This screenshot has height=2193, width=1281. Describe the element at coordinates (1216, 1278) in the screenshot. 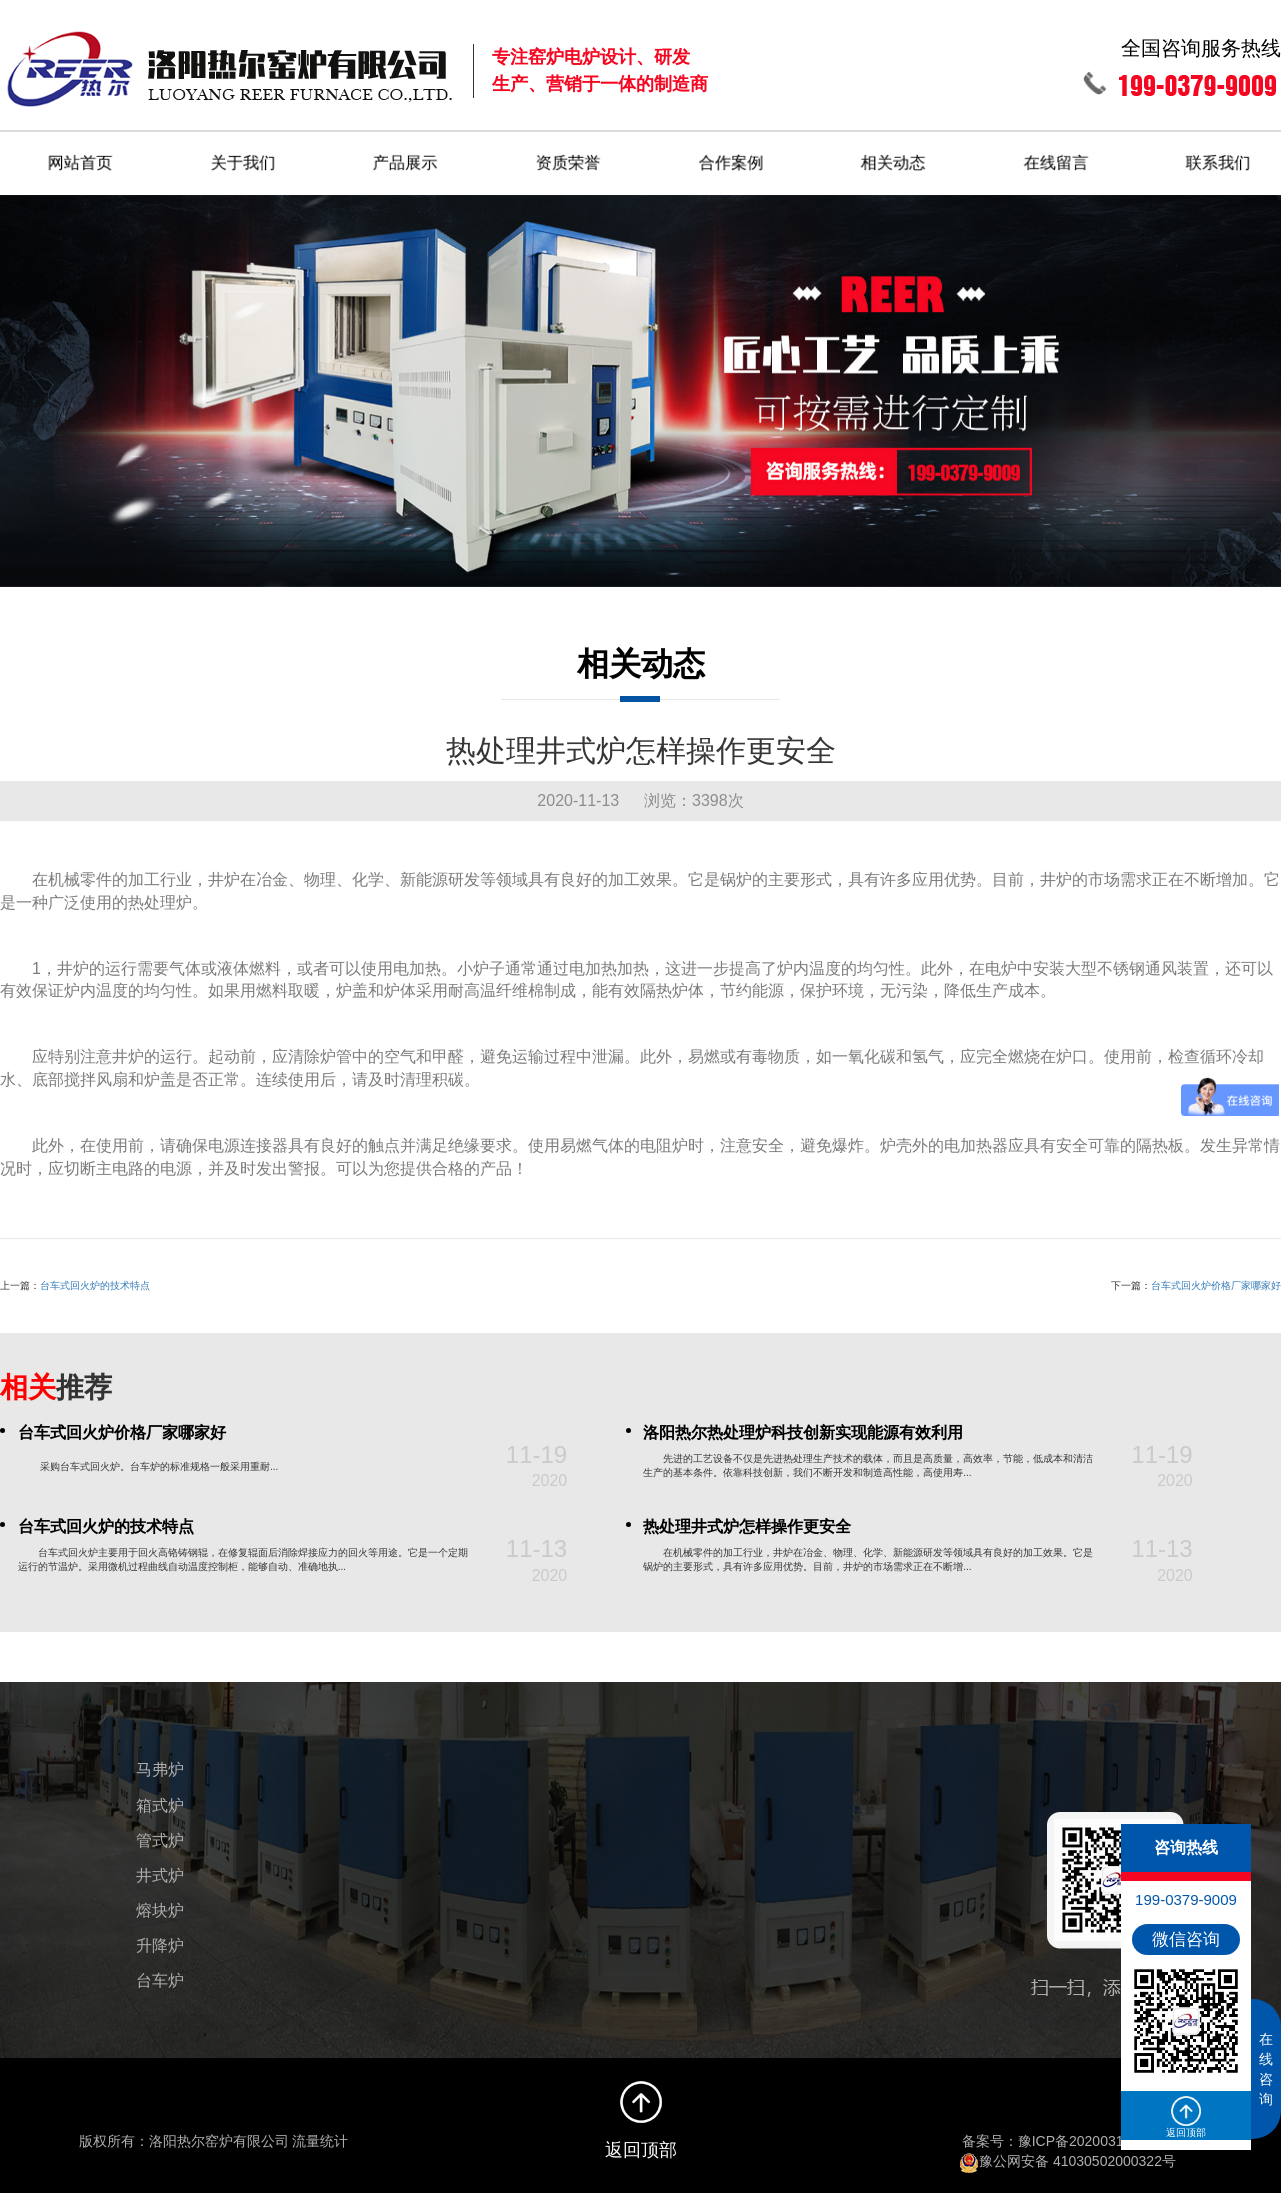

I see `台车式回火炉价格厂家哪家好` at that location.